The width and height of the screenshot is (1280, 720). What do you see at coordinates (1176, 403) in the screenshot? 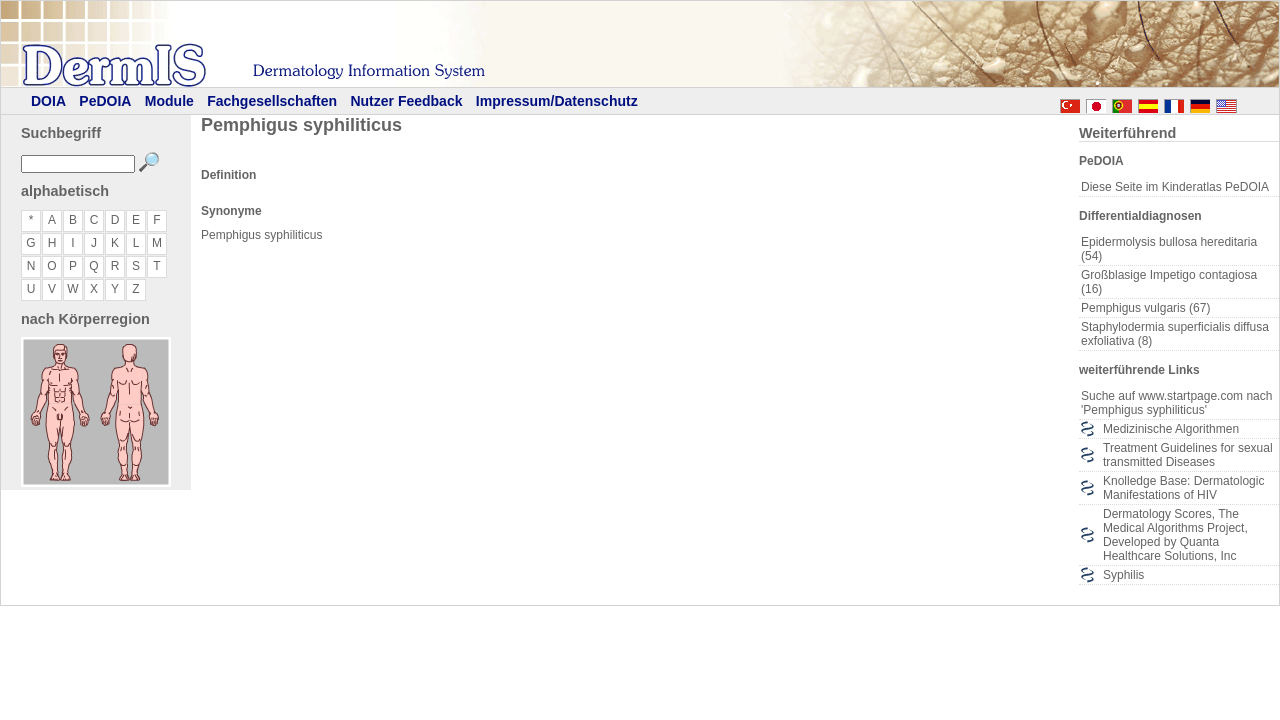
I see `Suche auf www.startpage.com nach 'Pemphigus syphiliticus'` at bounding box center [1176, 403].